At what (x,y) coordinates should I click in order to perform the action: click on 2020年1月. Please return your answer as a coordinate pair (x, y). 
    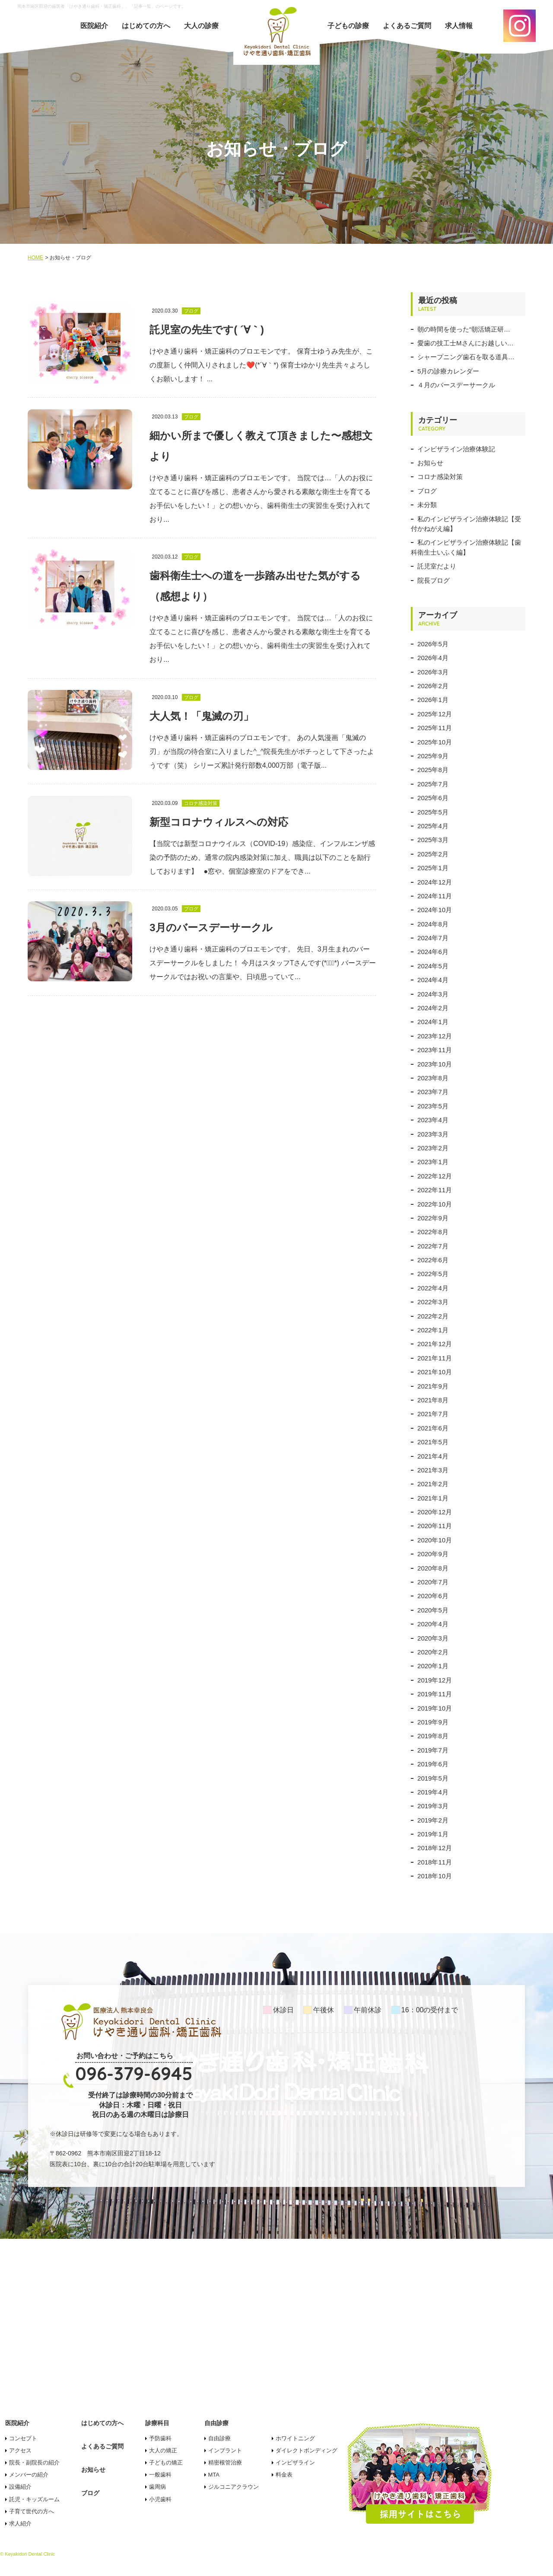
    Looking at the image, I should click on (432, 1665).